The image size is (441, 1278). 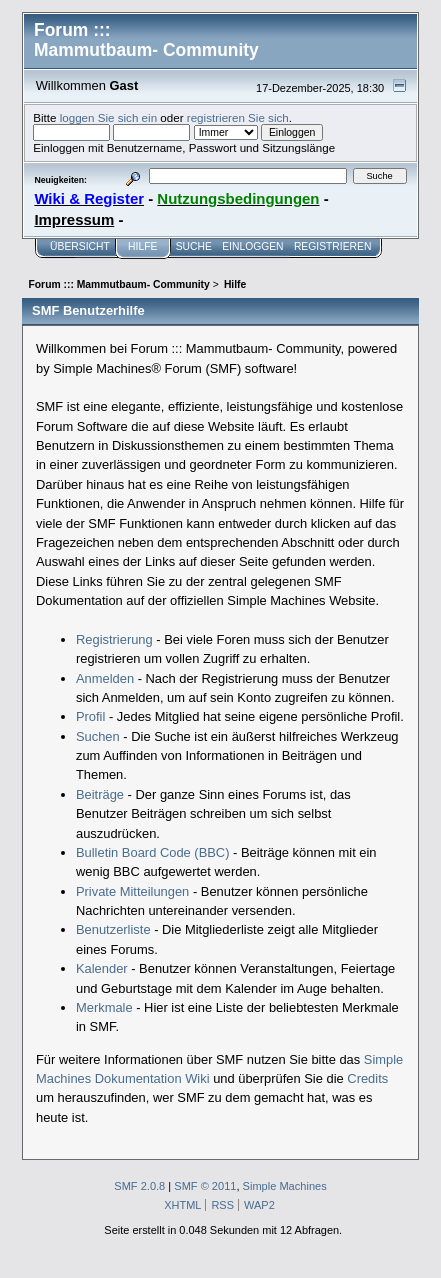 I want to click on Simple Machines, so click(x=285, y=1186).